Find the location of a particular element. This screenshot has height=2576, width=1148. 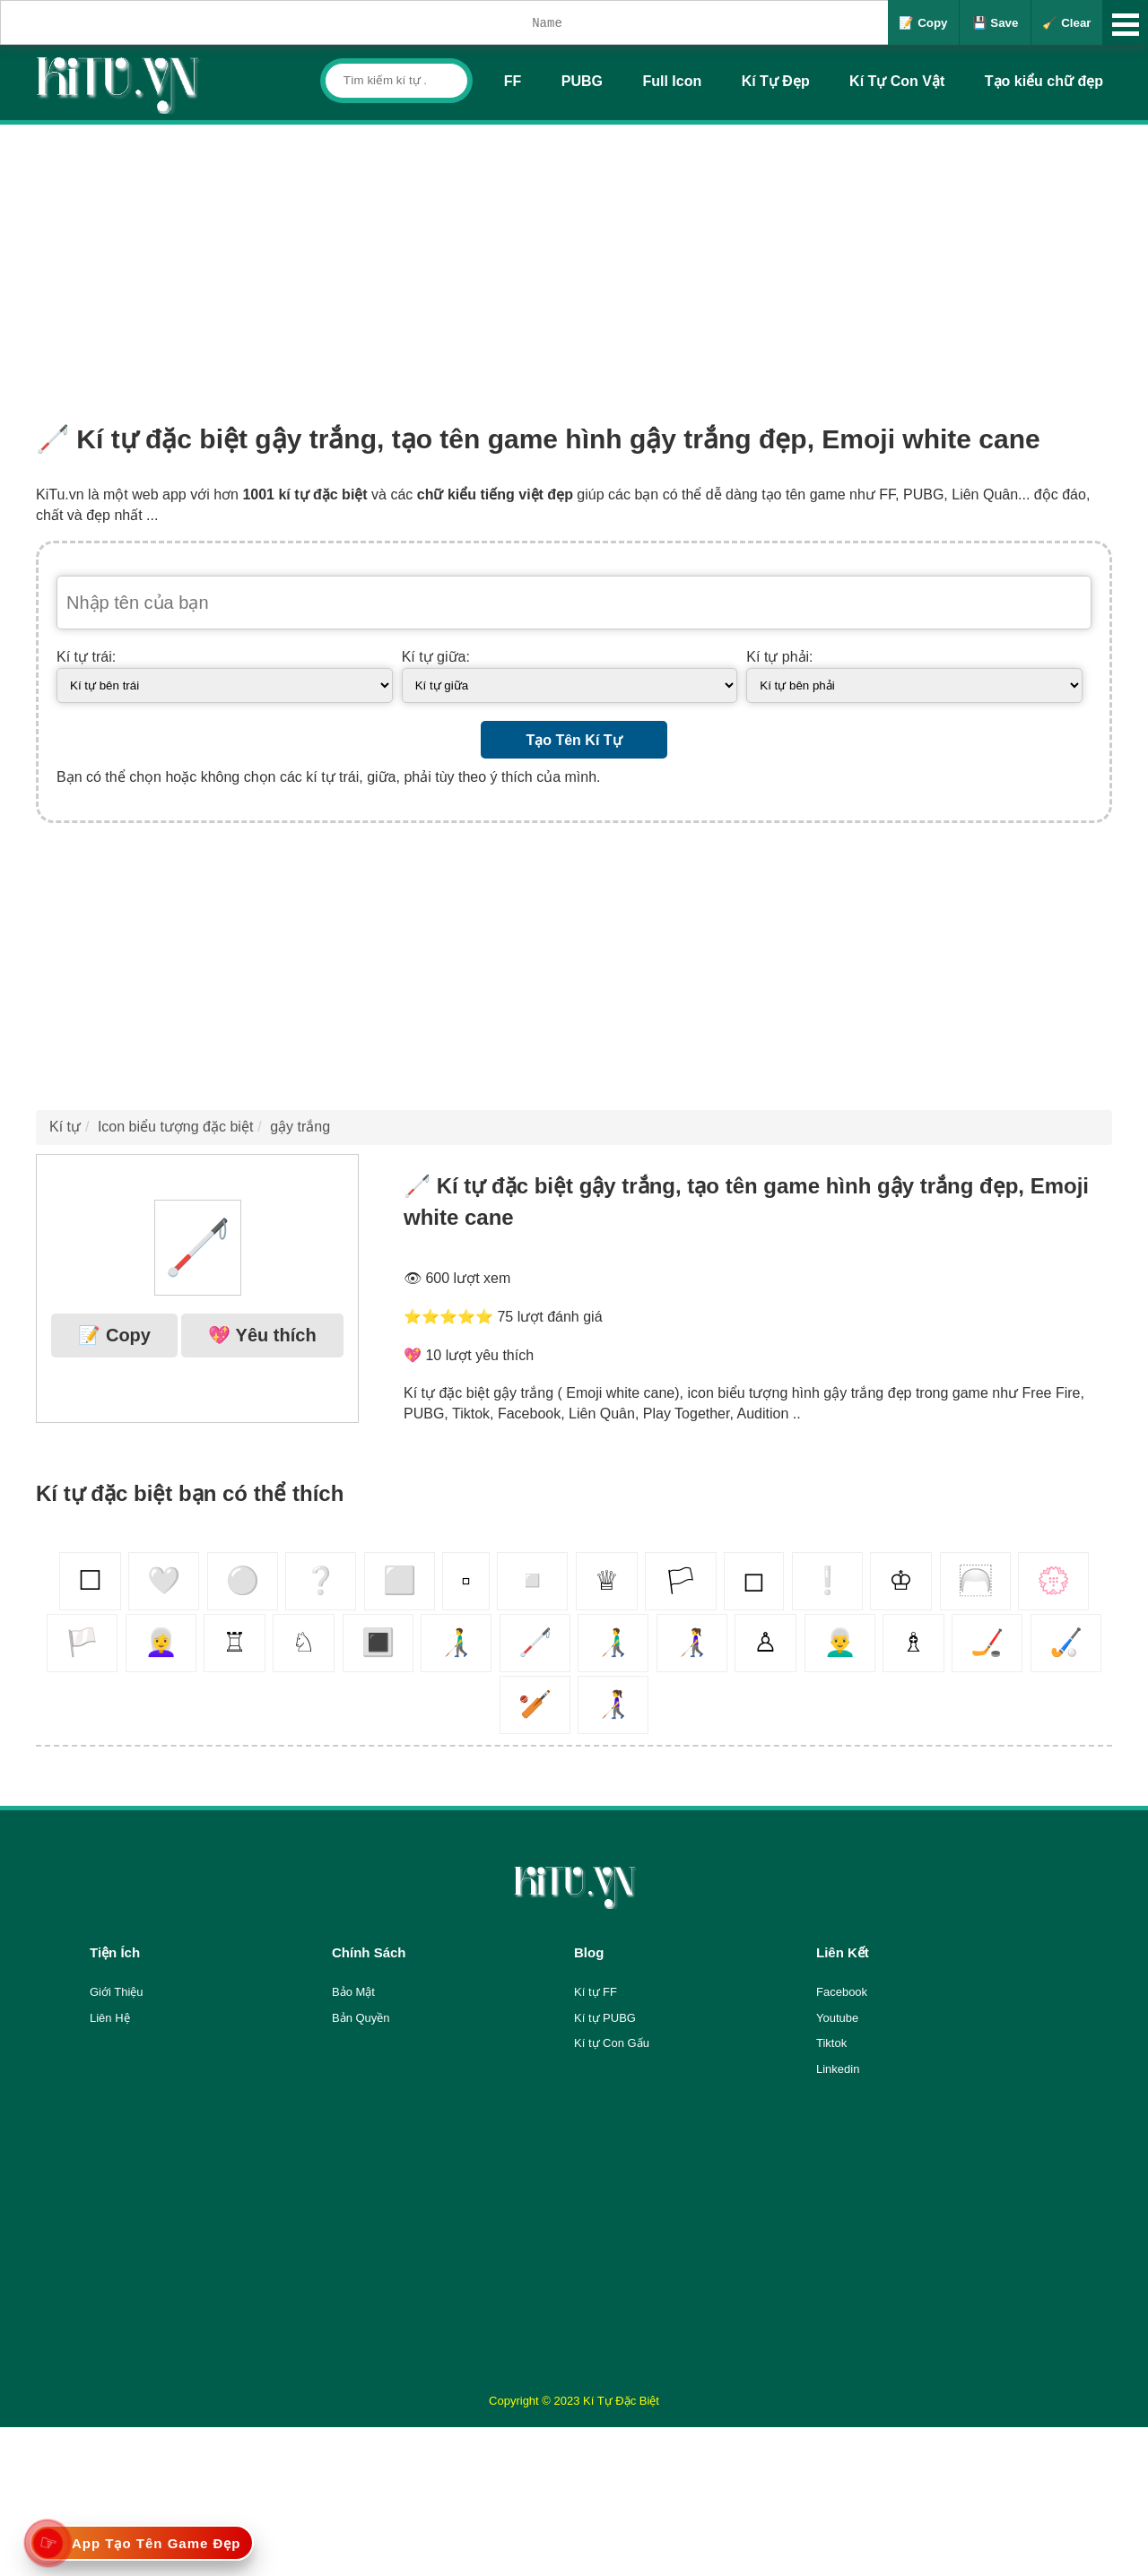

👨‍🦯 is located at coordinates (456, 1642).